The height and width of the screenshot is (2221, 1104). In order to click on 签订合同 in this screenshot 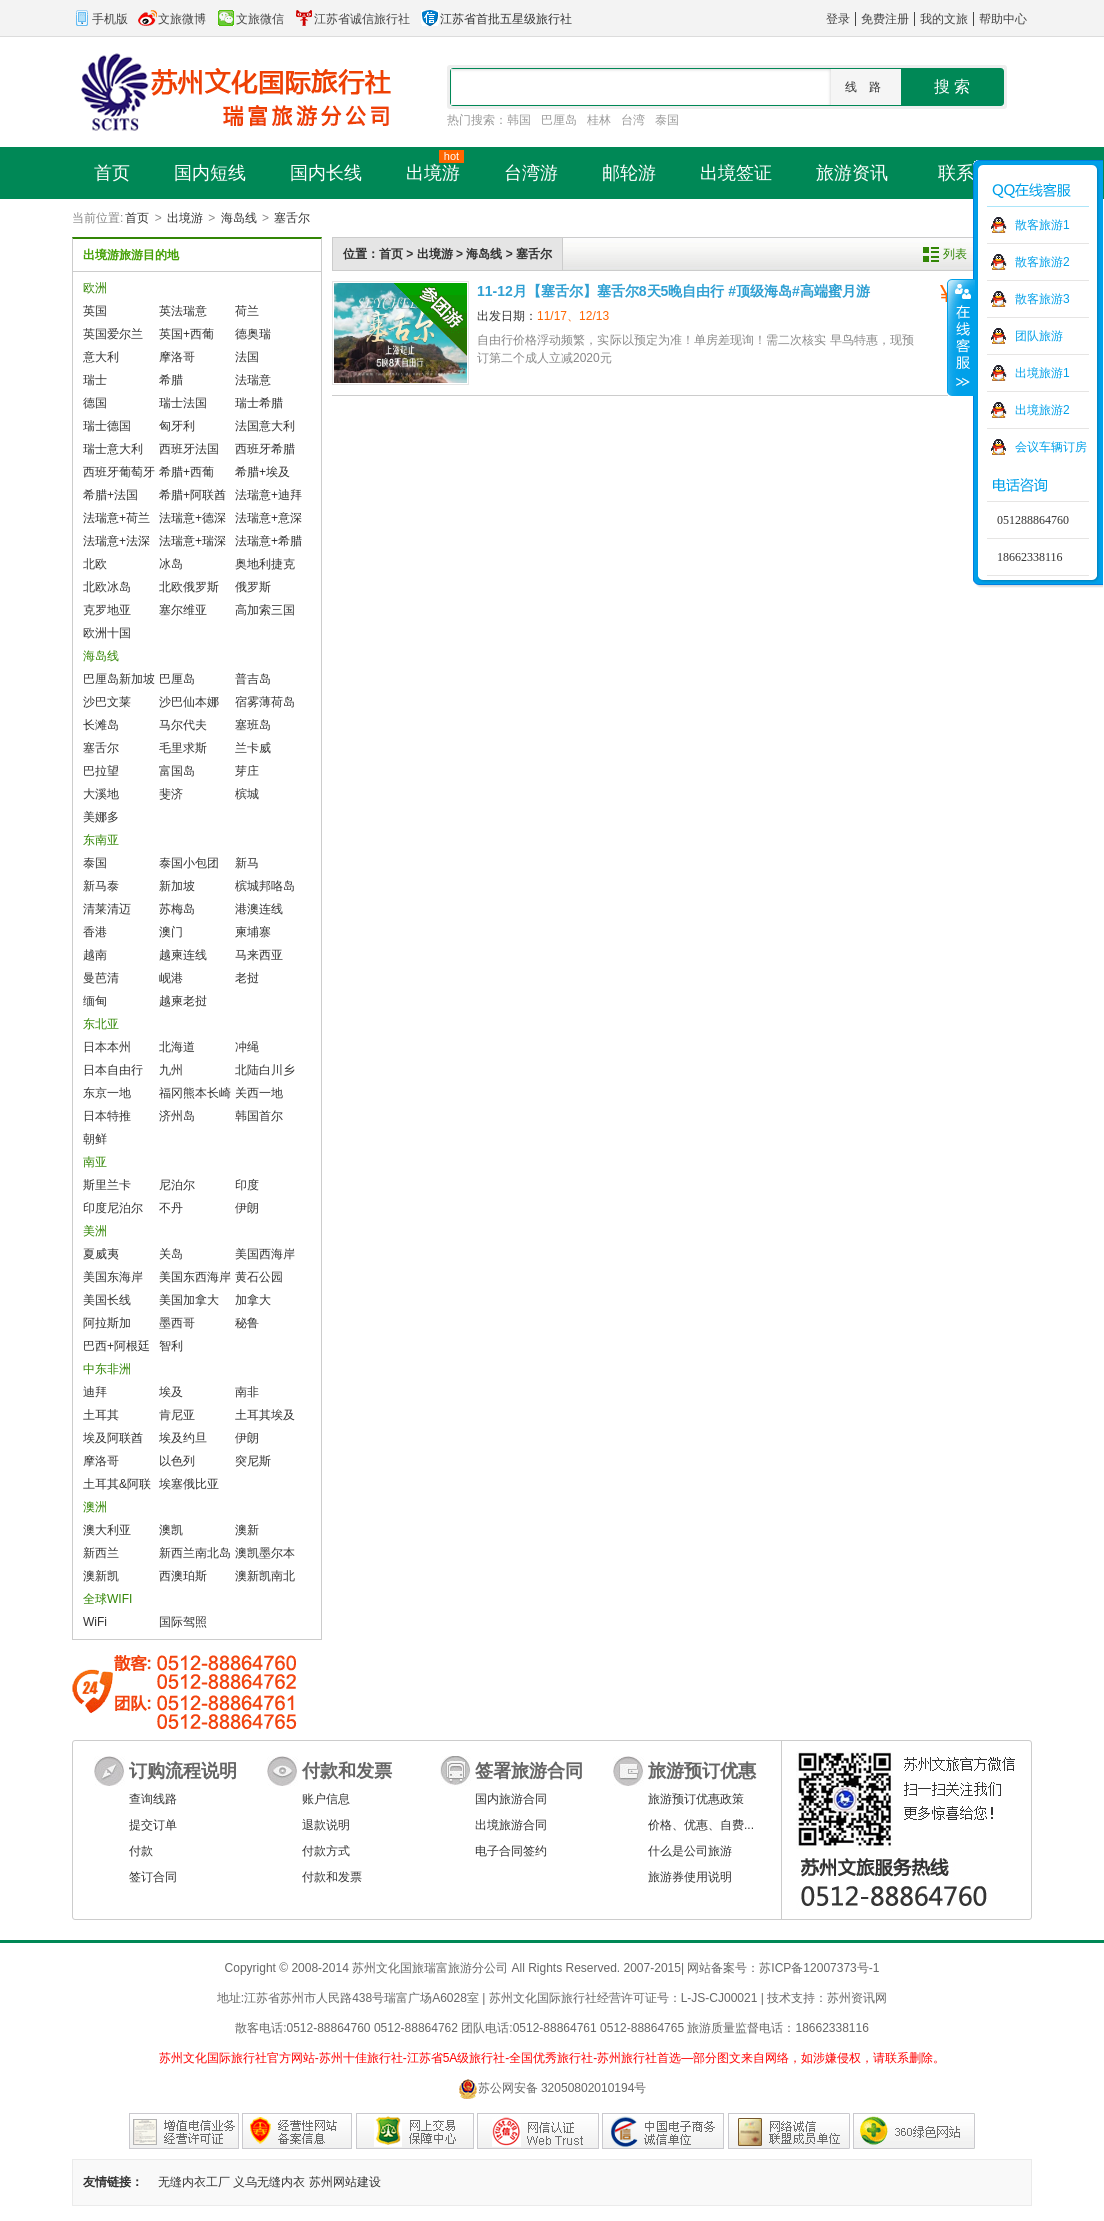, I will do `click(153, 1877)`.